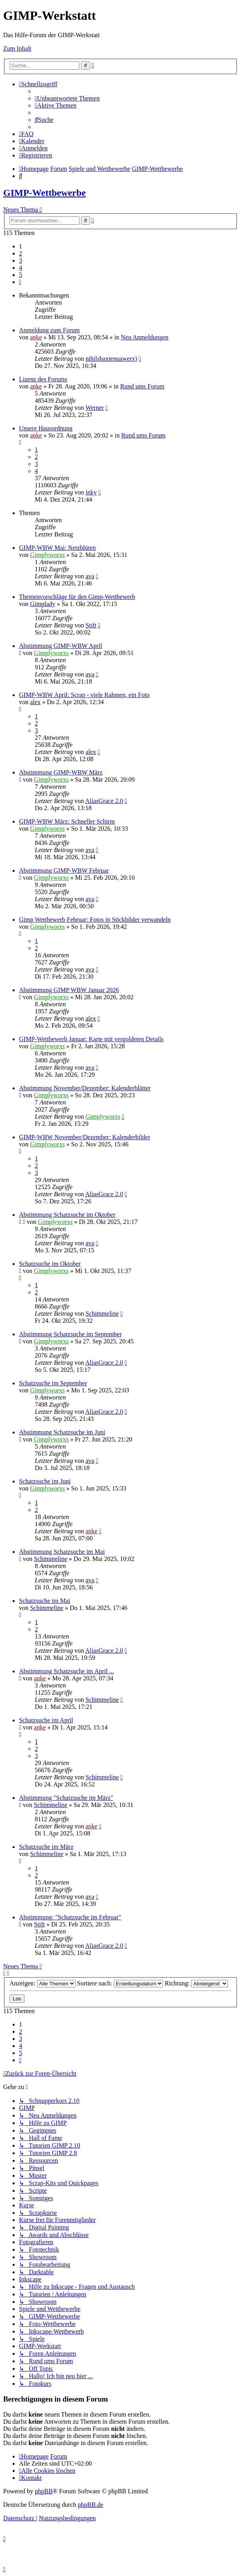 The image size is (241, 2576). I want to click on Richtung:, so click(196, 1983).